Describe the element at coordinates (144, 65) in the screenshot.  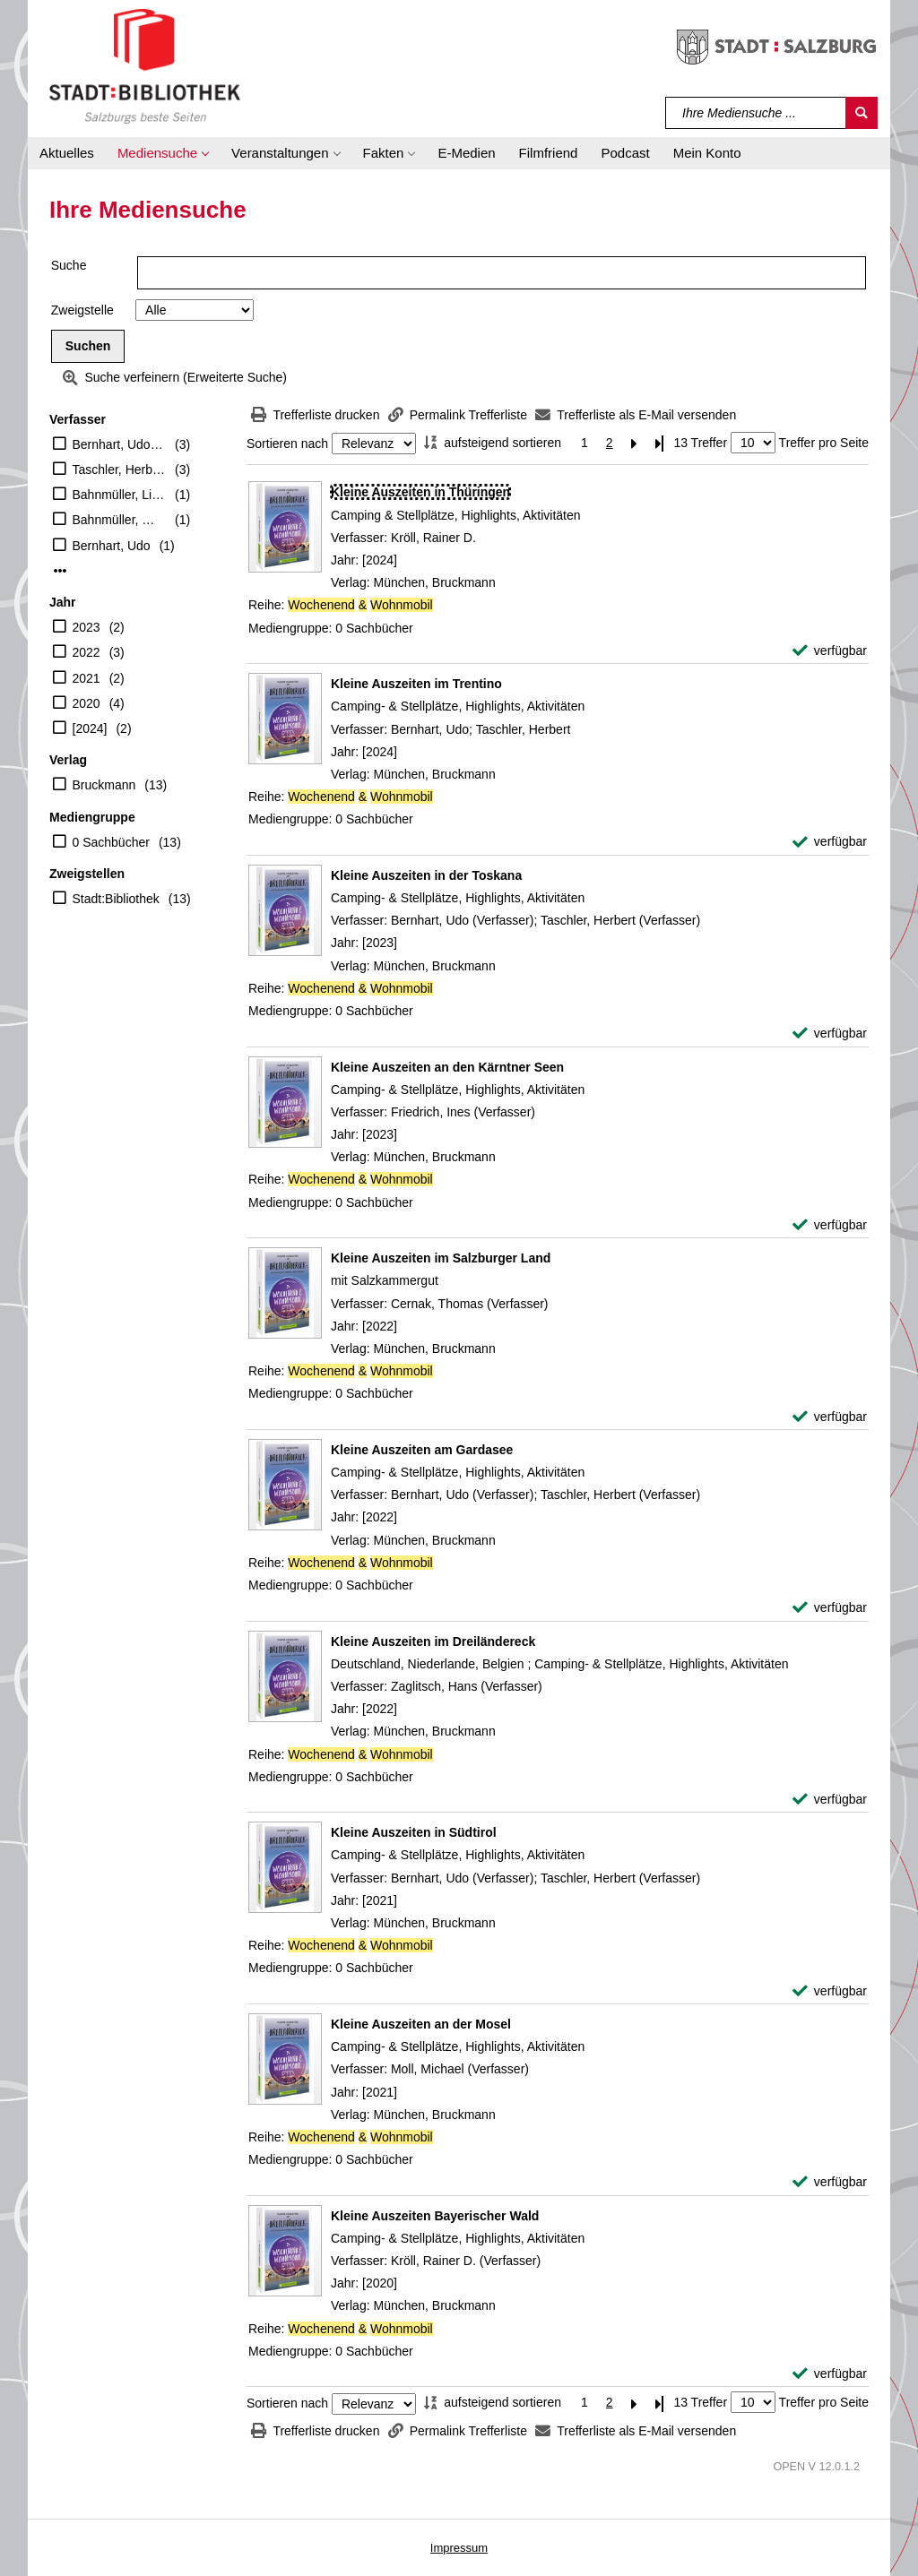
I see `[Stadt:Bibliothek Salzburg]` at that location.